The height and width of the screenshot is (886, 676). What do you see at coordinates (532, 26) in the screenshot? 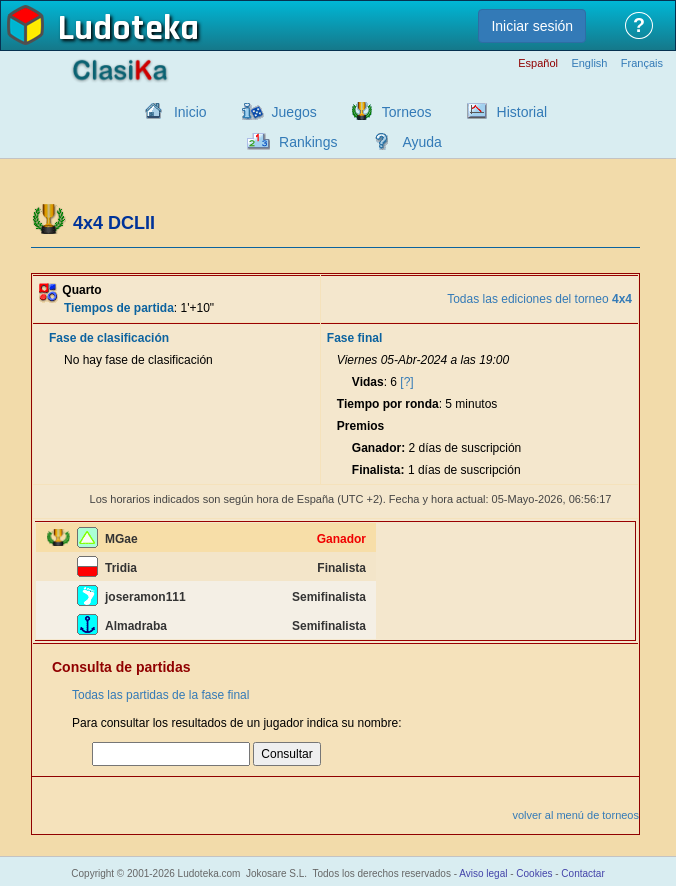
I see `Iniciar sesión` at bounding box center [532, 26].